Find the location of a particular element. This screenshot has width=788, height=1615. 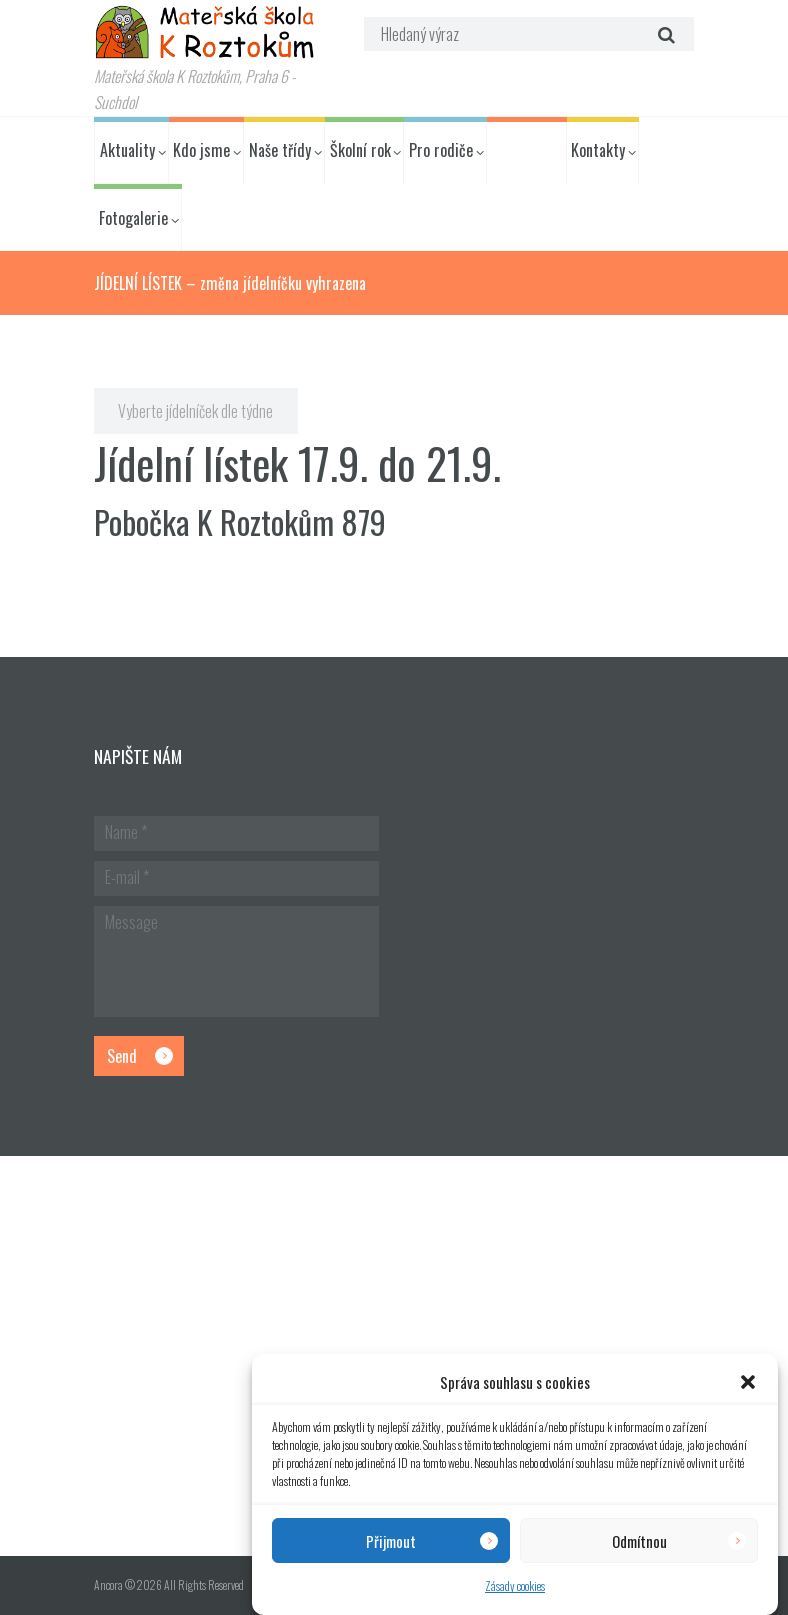

Odmítnou is located at coordinates (639, 1541).